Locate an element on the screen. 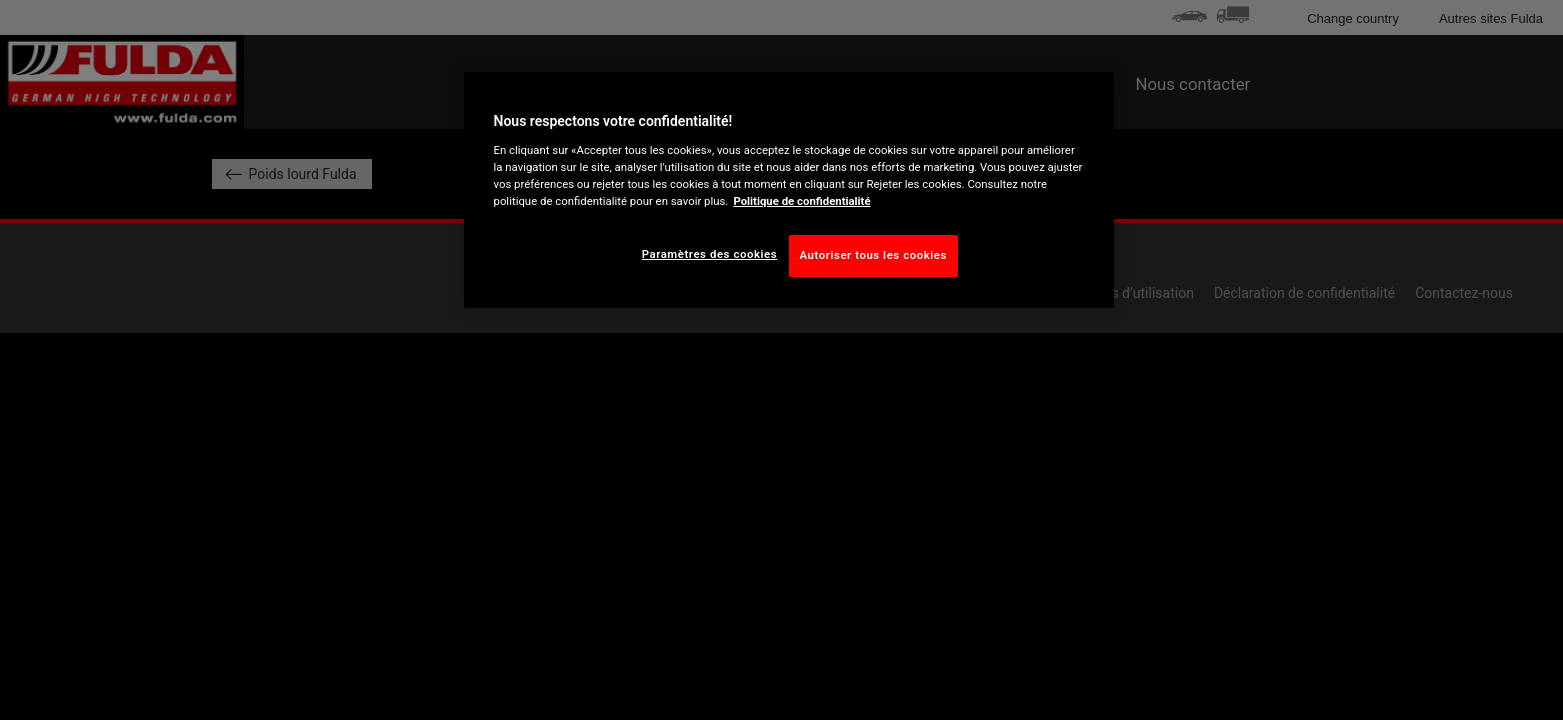 This screenshot has width=1563, height=720. Politique de confidentialité [Pour en savoir plus sur la protection de votre vie privée, s'ouvre dans un nouvel onglet] is located at coordinates (801, 201).